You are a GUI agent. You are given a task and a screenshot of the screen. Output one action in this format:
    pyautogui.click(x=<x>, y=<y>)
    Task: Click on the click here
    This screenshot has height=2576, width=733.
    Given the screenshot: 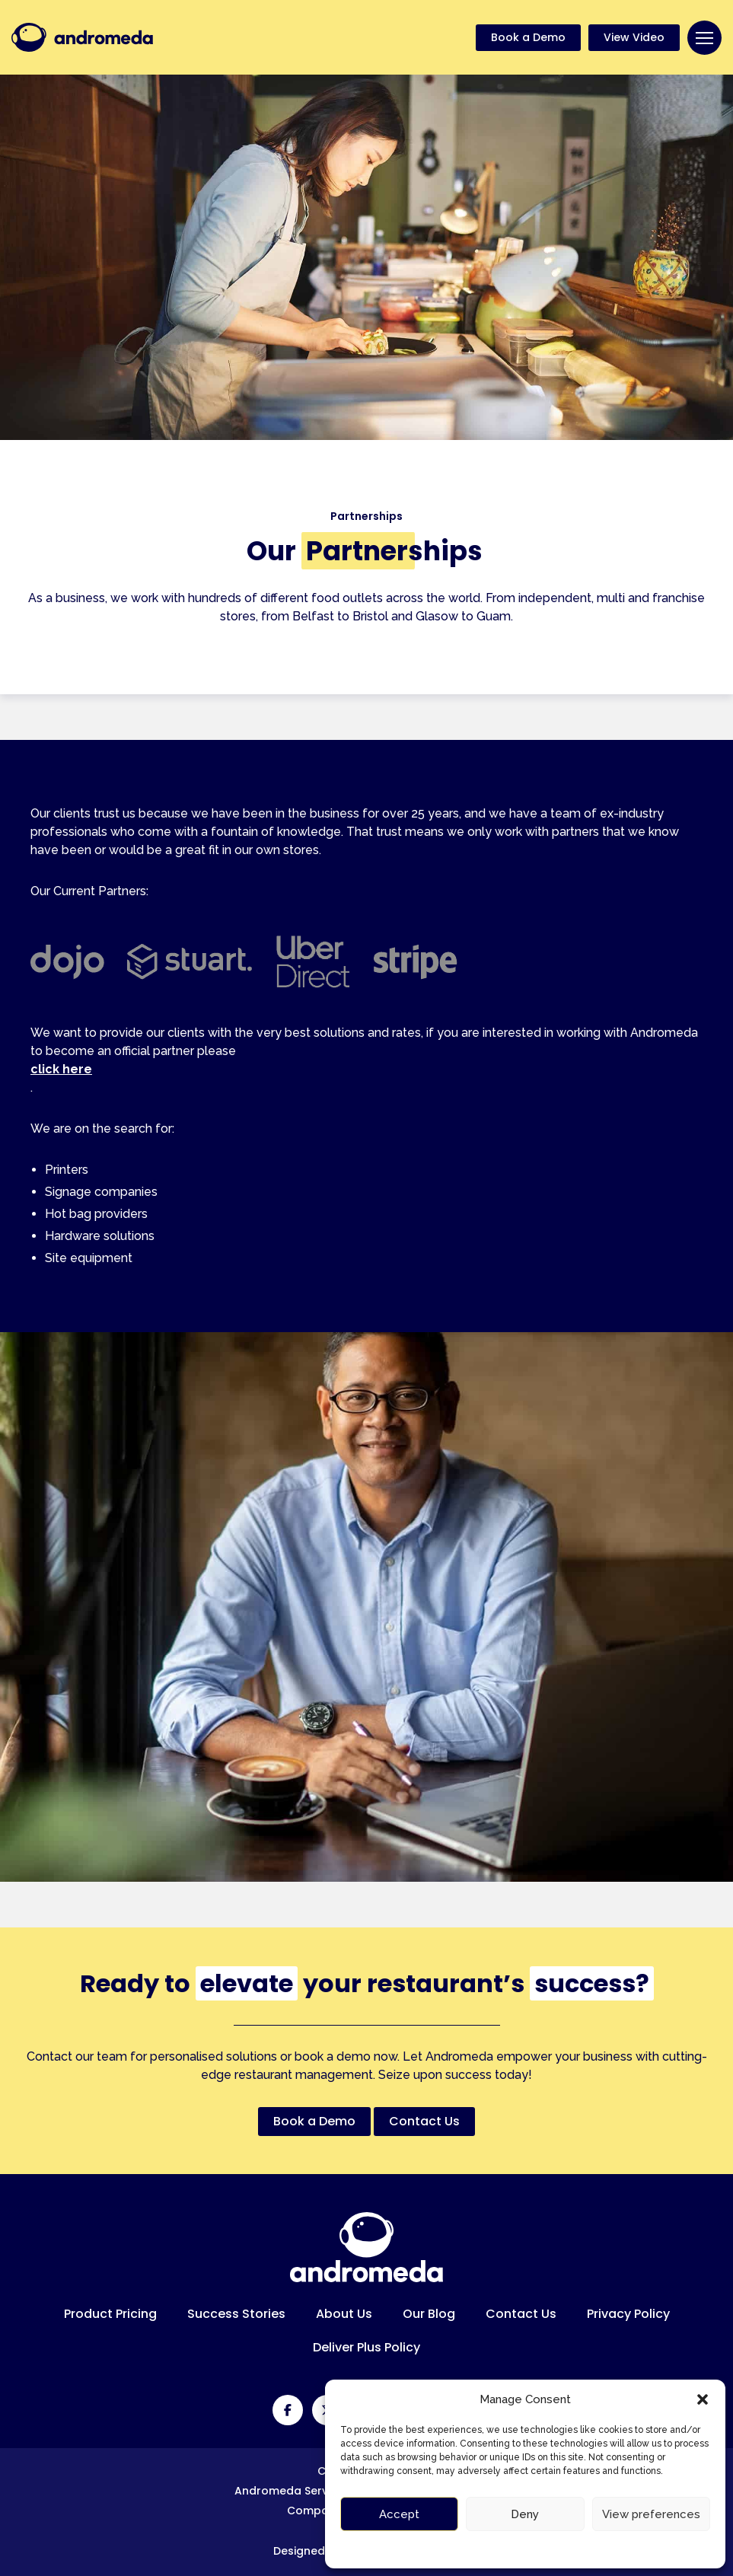 What is the action you would take?
    pyautogui.click(x=61, y=1069)
    